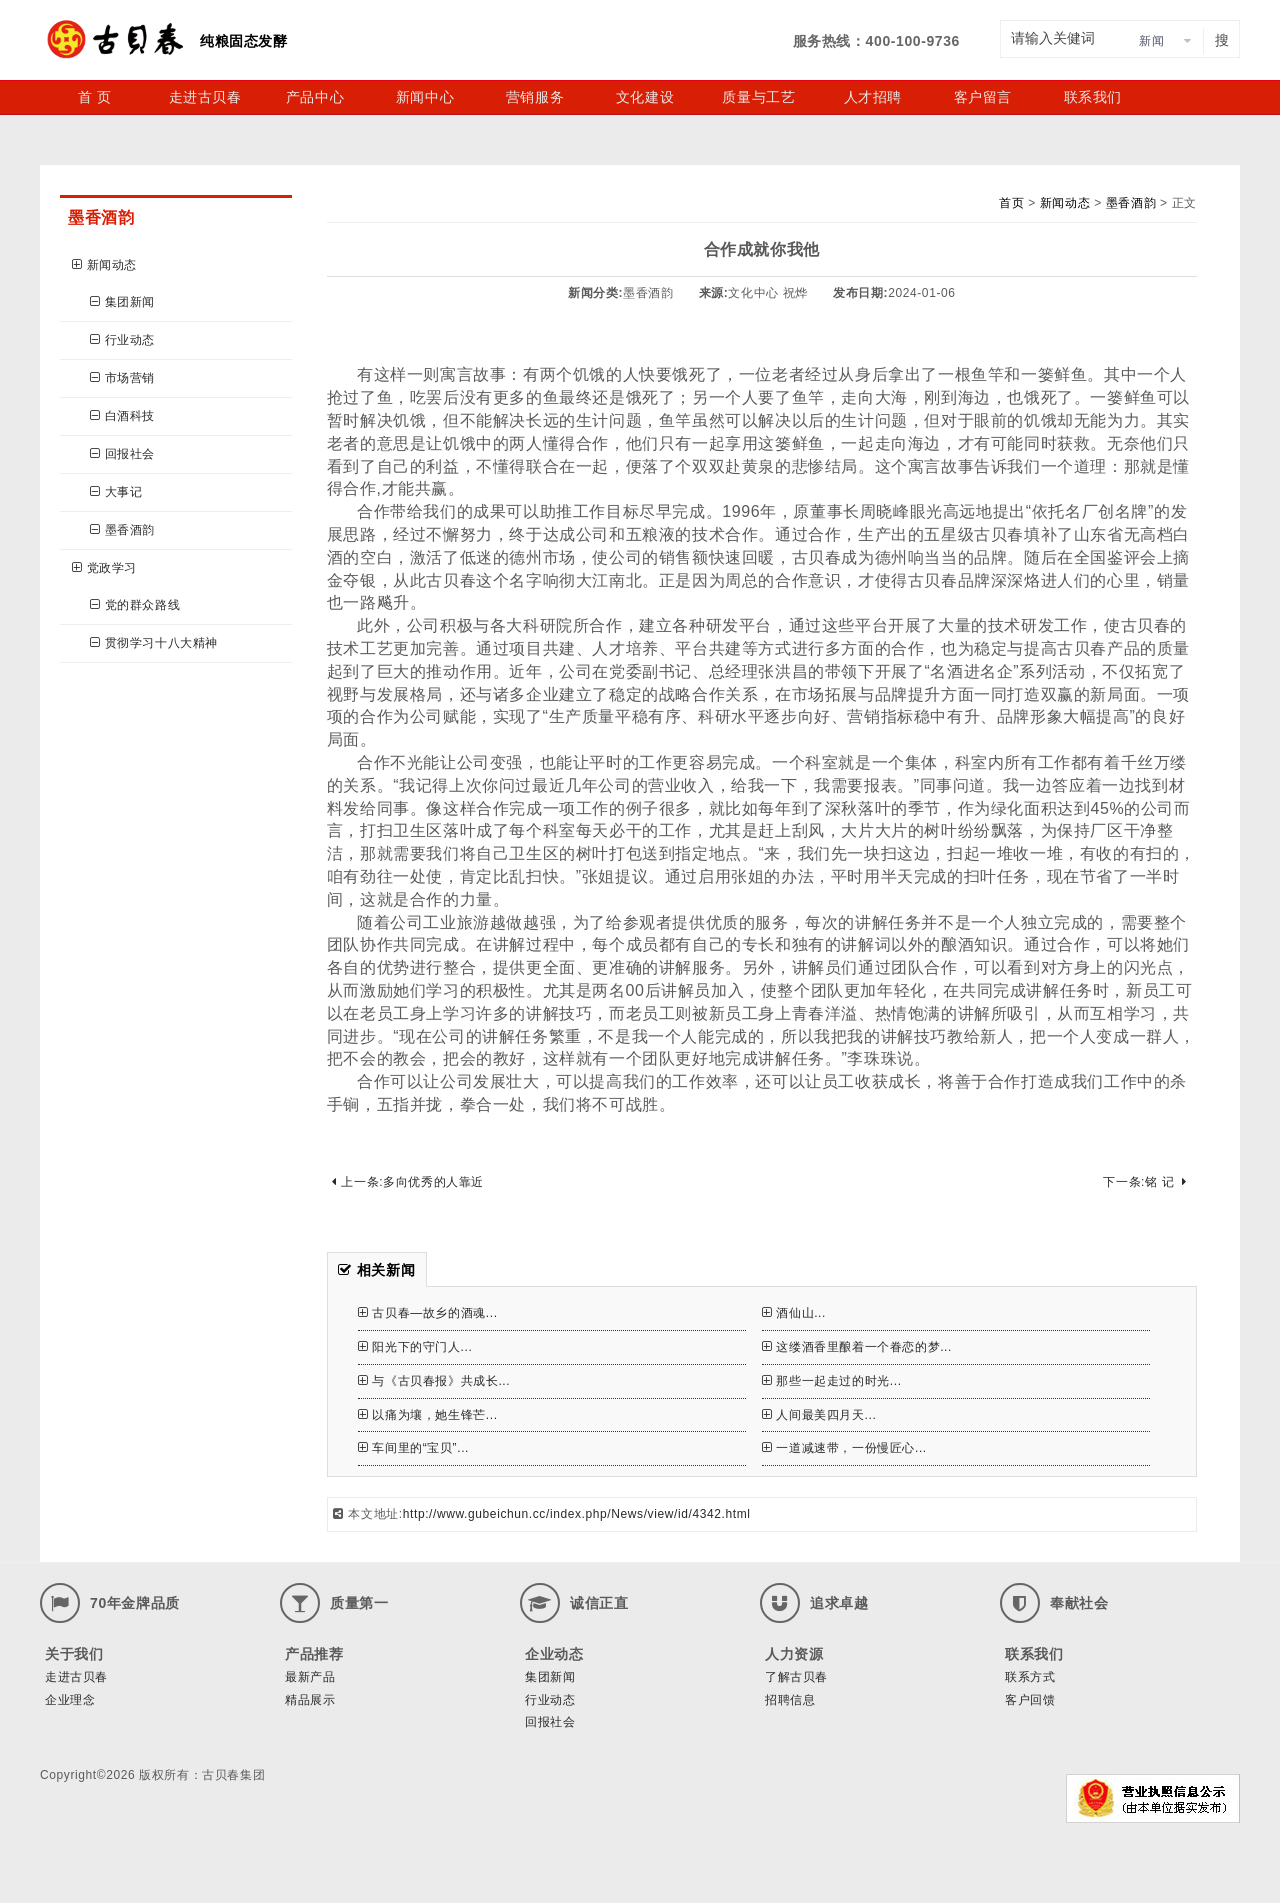  What do you see at coordinates (857, 1347) in the screenshot?
I see `这缕酒香里酿着一个眷恋的梦...` at bounding box center [857, 1347].